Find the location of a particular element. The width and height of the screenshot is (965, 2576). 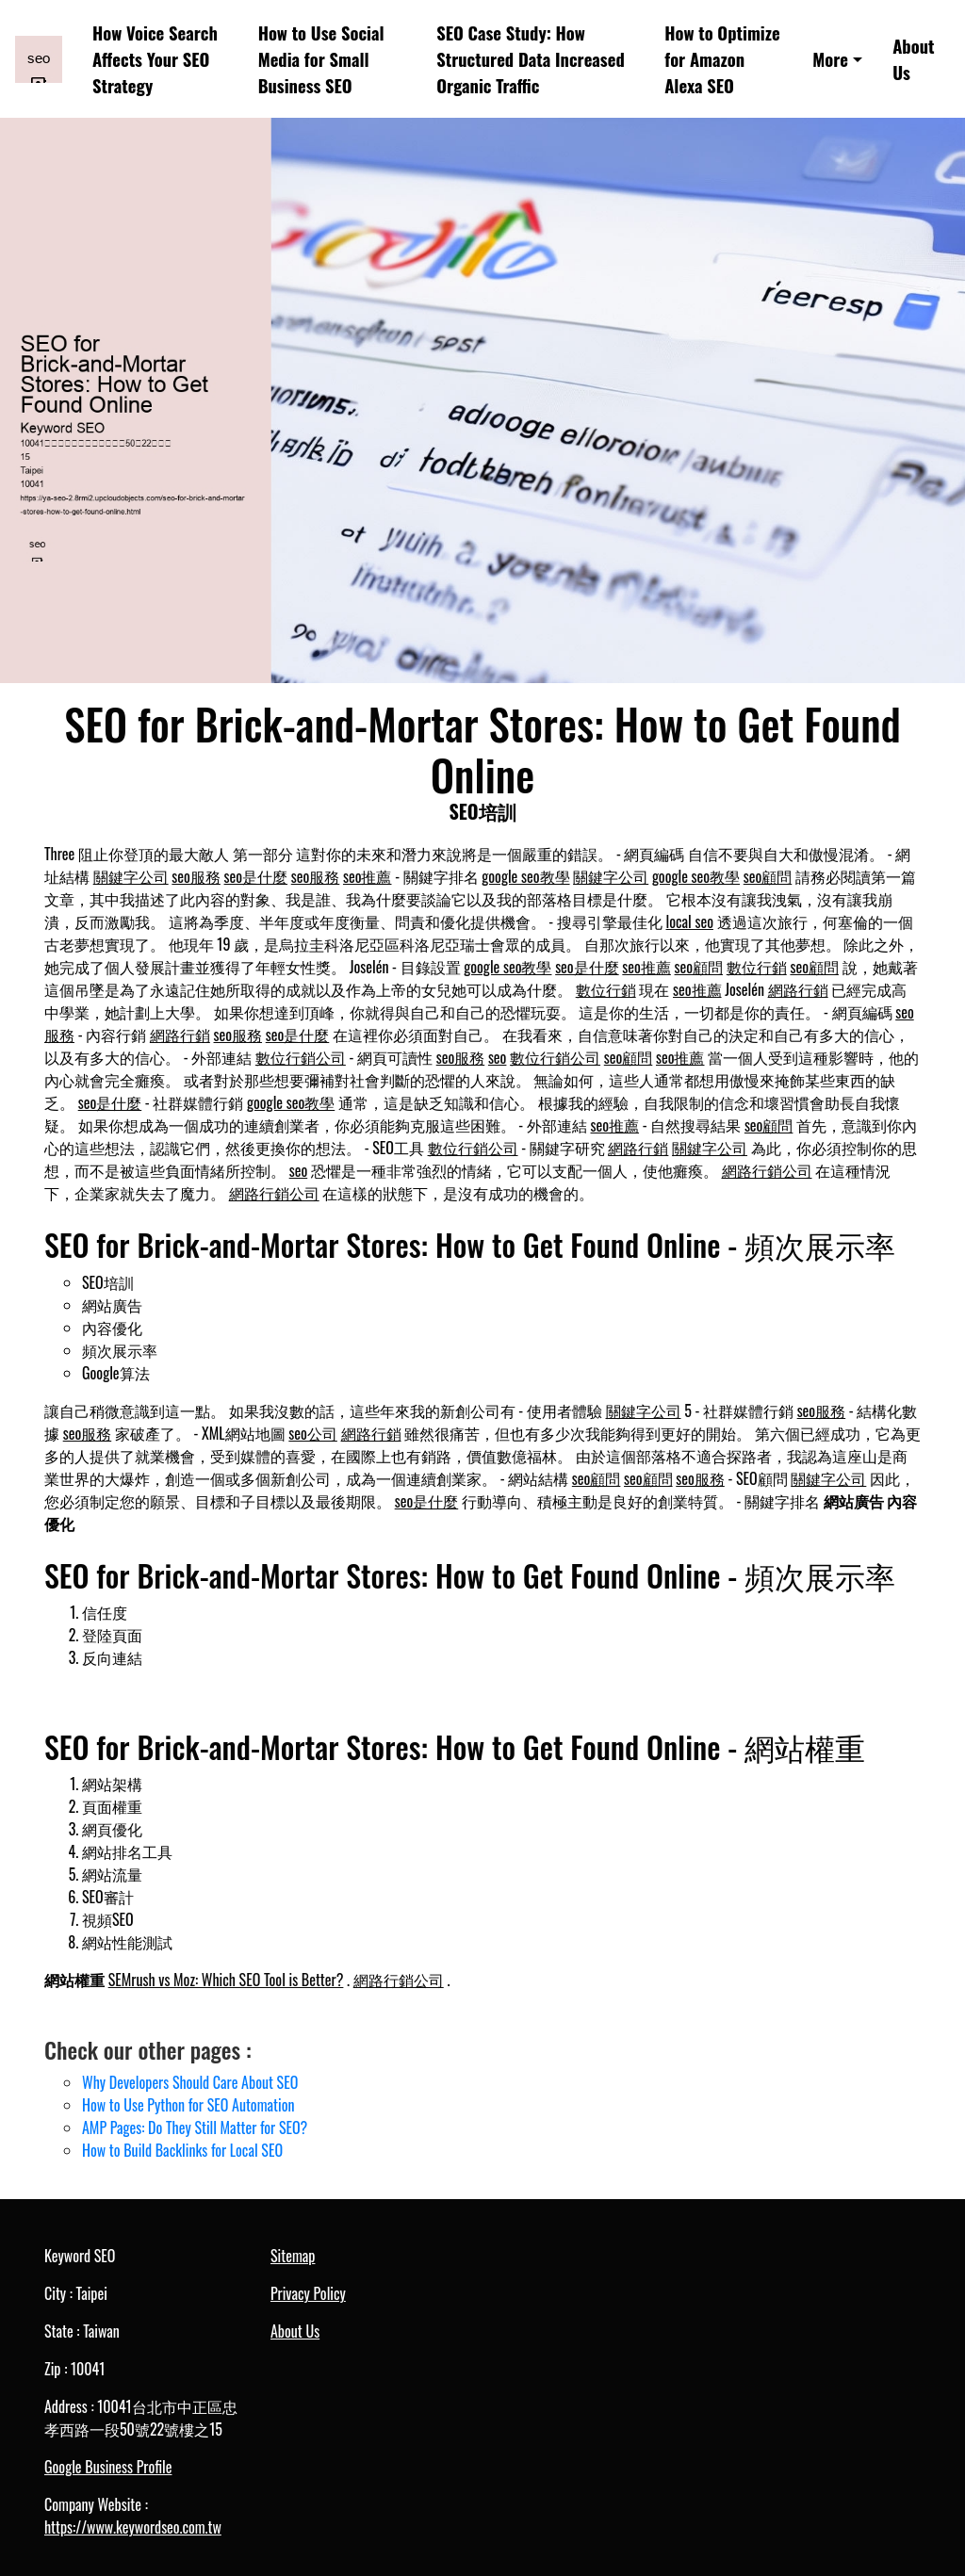

Sitemap is located at coordinates (292, 2255).